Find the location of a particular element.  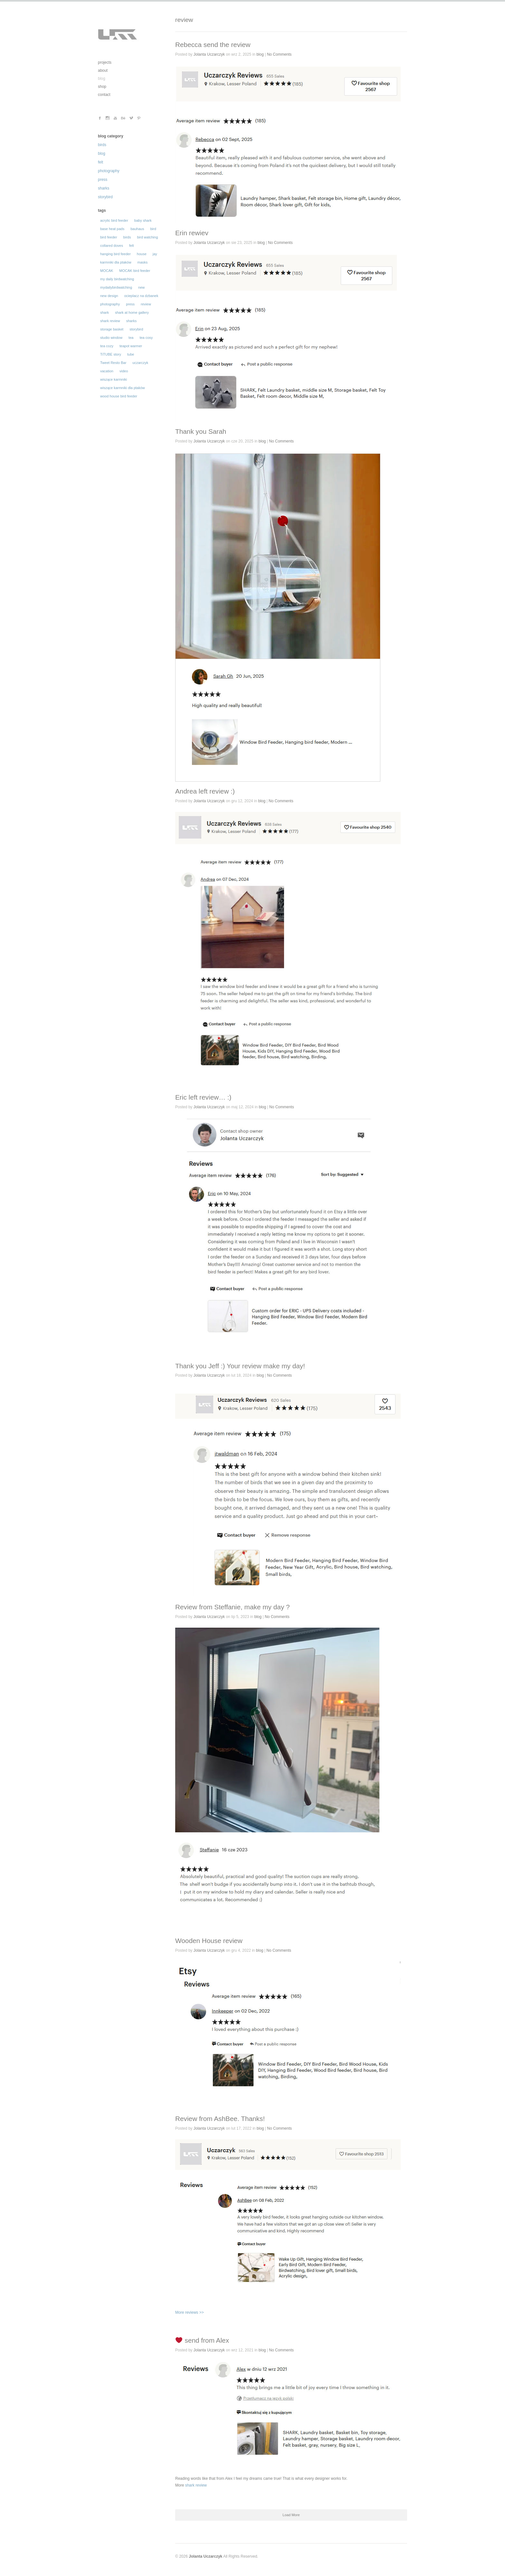

storybird is located at coordinates (105, 197).